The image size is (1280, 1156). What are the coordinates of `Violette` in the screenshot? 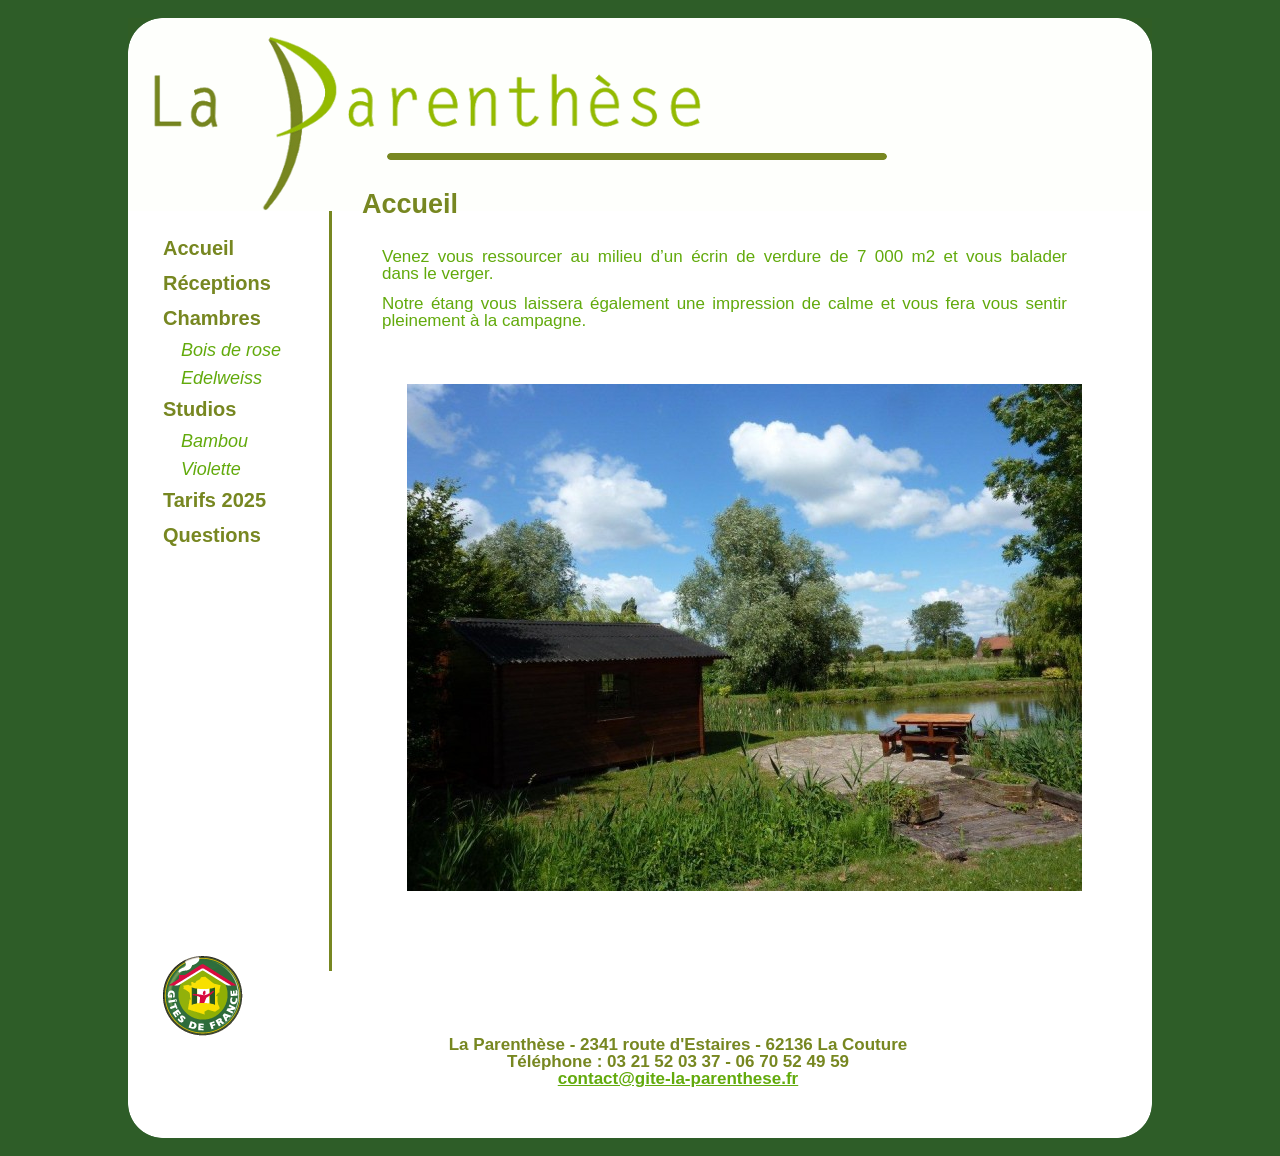 It's located at (211, 469).